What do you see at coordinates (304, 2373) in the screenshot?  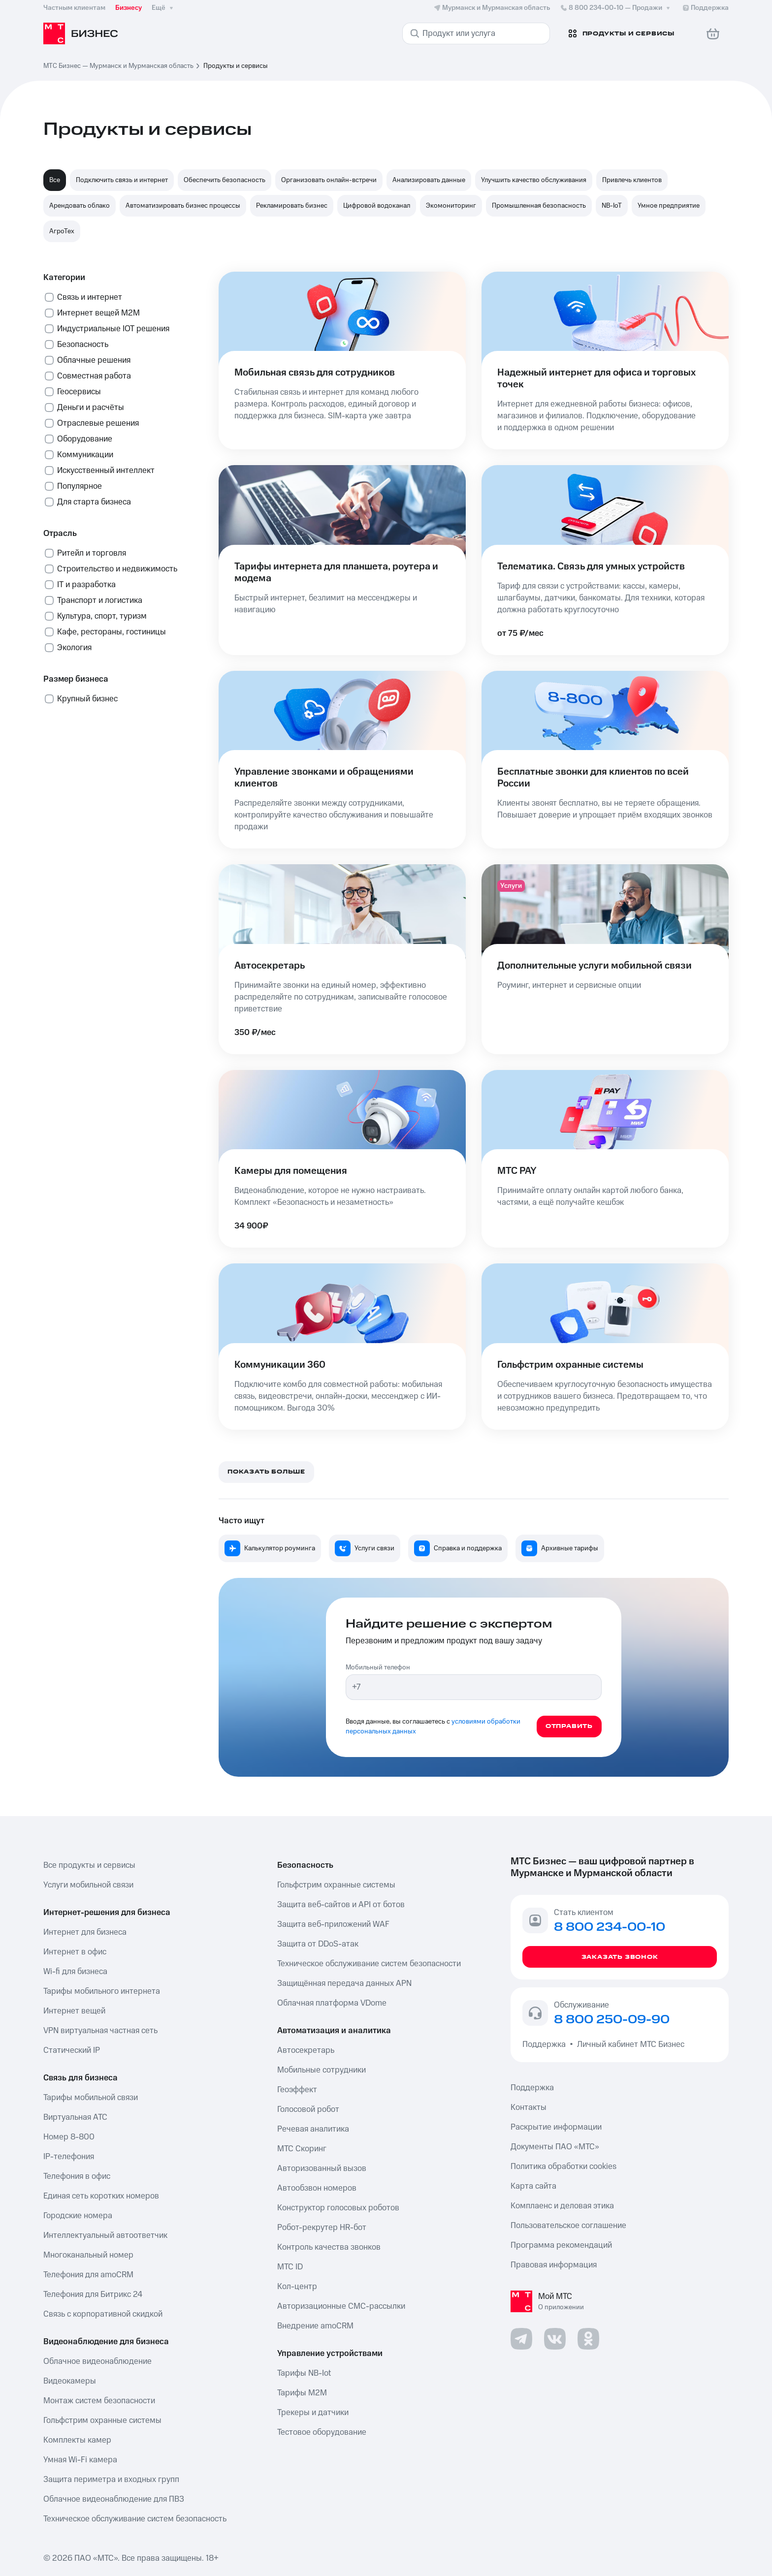 I see `Тарифы NB-Iot` at bounding box center [304, 2373].